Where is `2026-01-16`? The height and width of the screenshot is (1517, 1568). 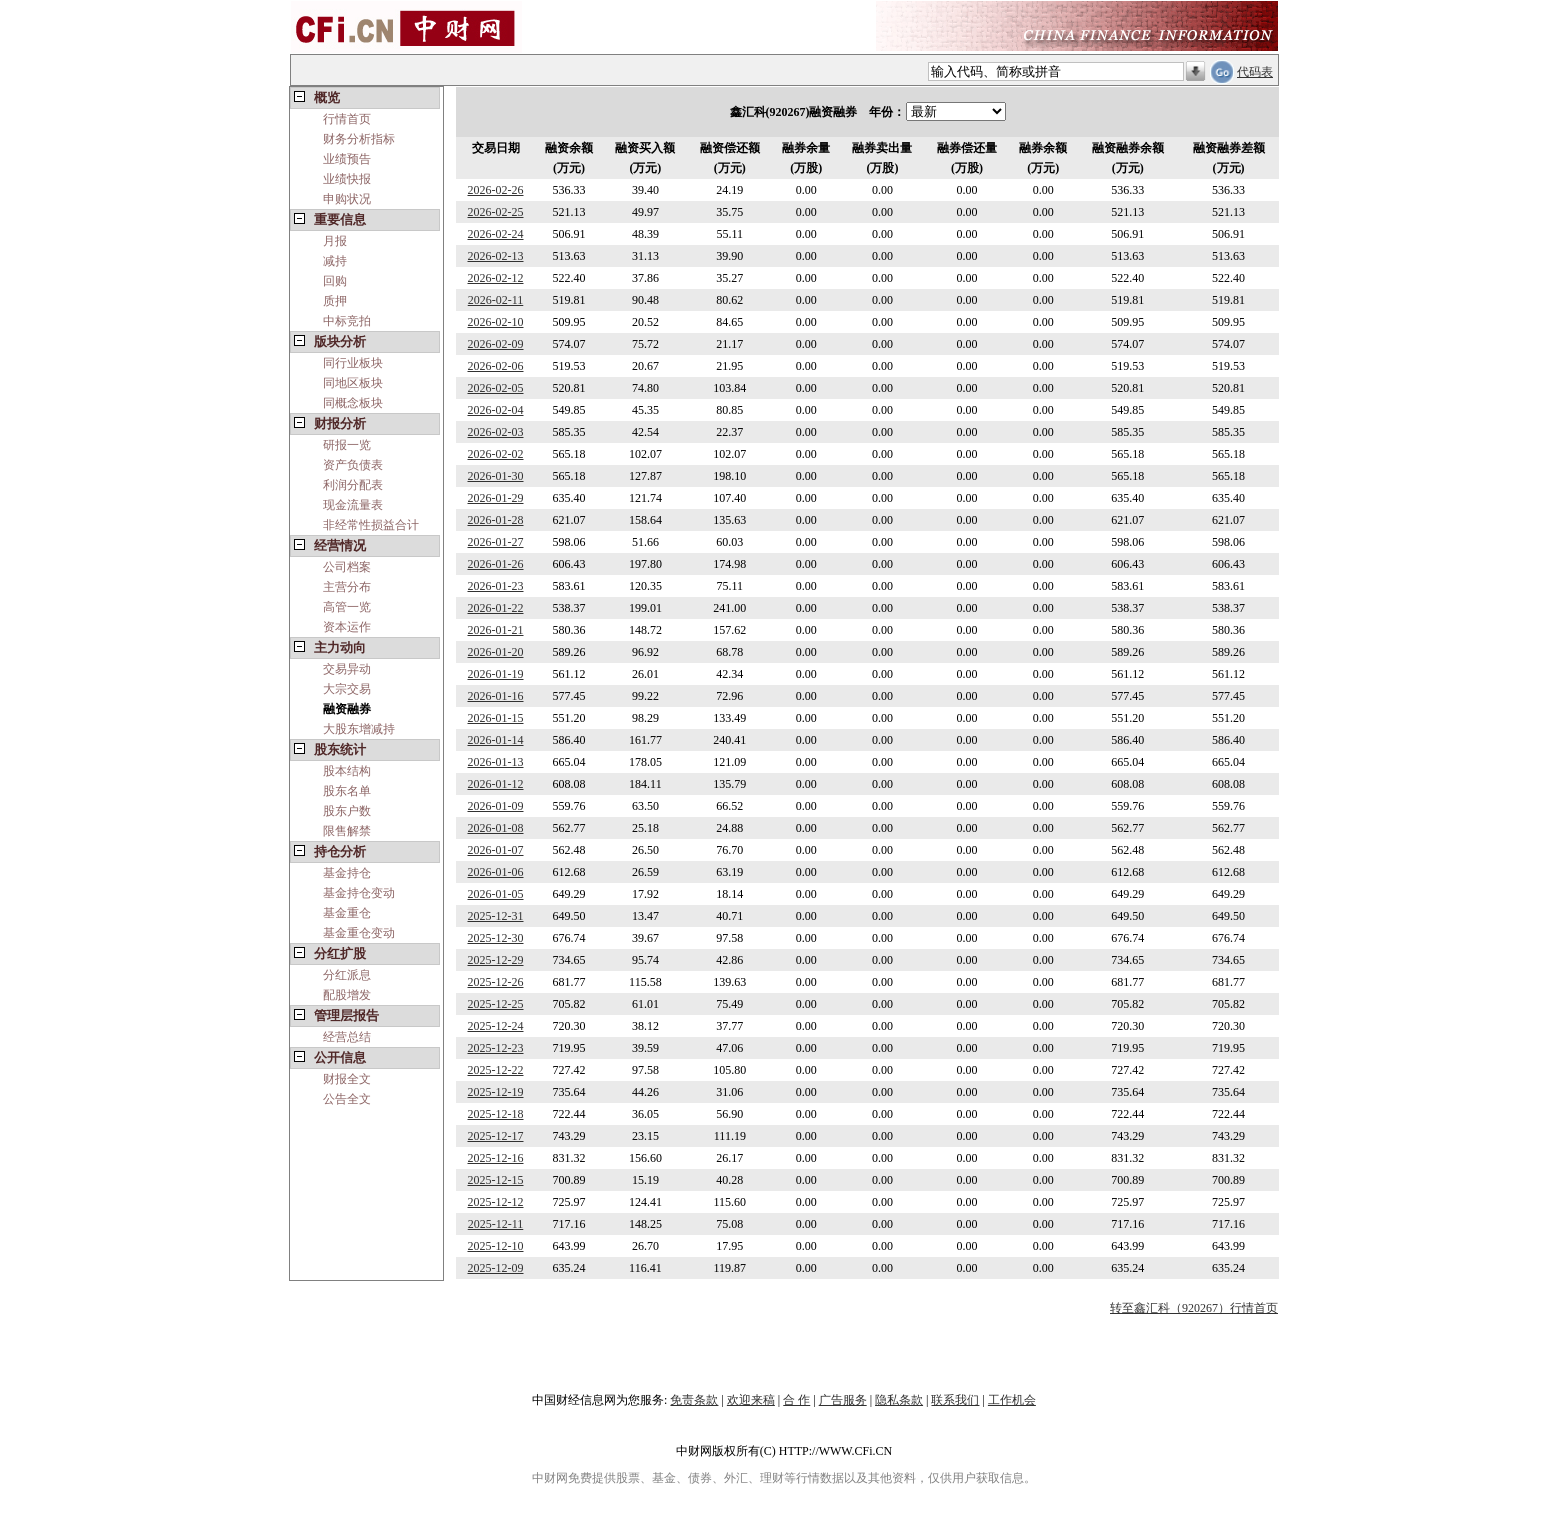 2026-01-16 is located at coordinates (496, 696).